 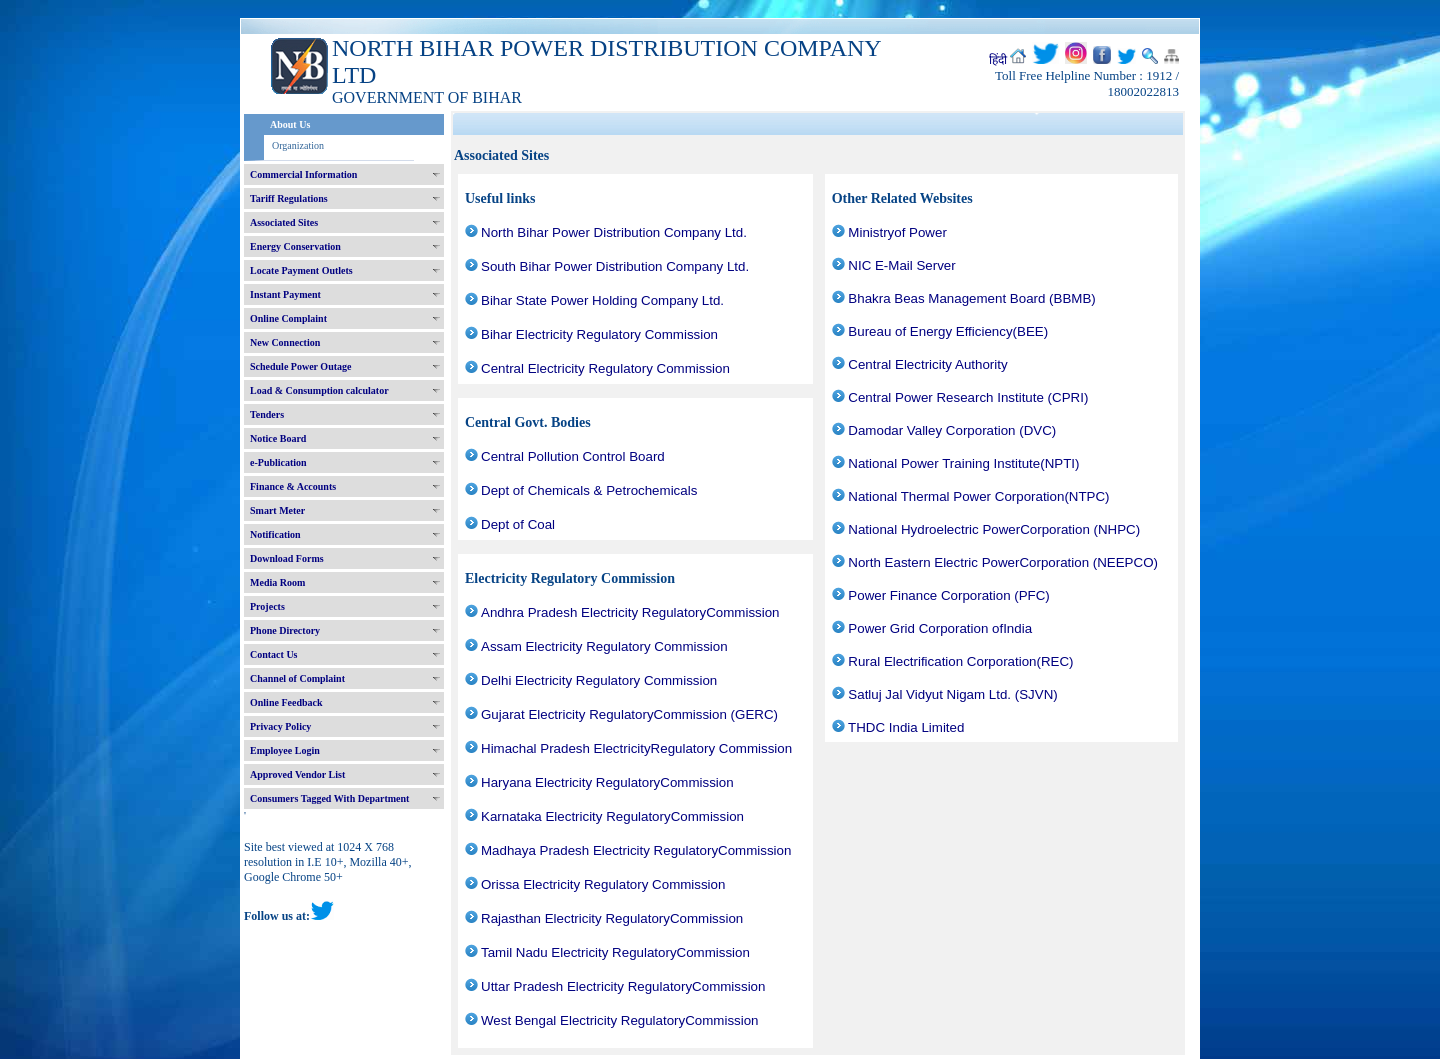 I want to click on Locate Payment Outlets, so click(x=301, y=270).